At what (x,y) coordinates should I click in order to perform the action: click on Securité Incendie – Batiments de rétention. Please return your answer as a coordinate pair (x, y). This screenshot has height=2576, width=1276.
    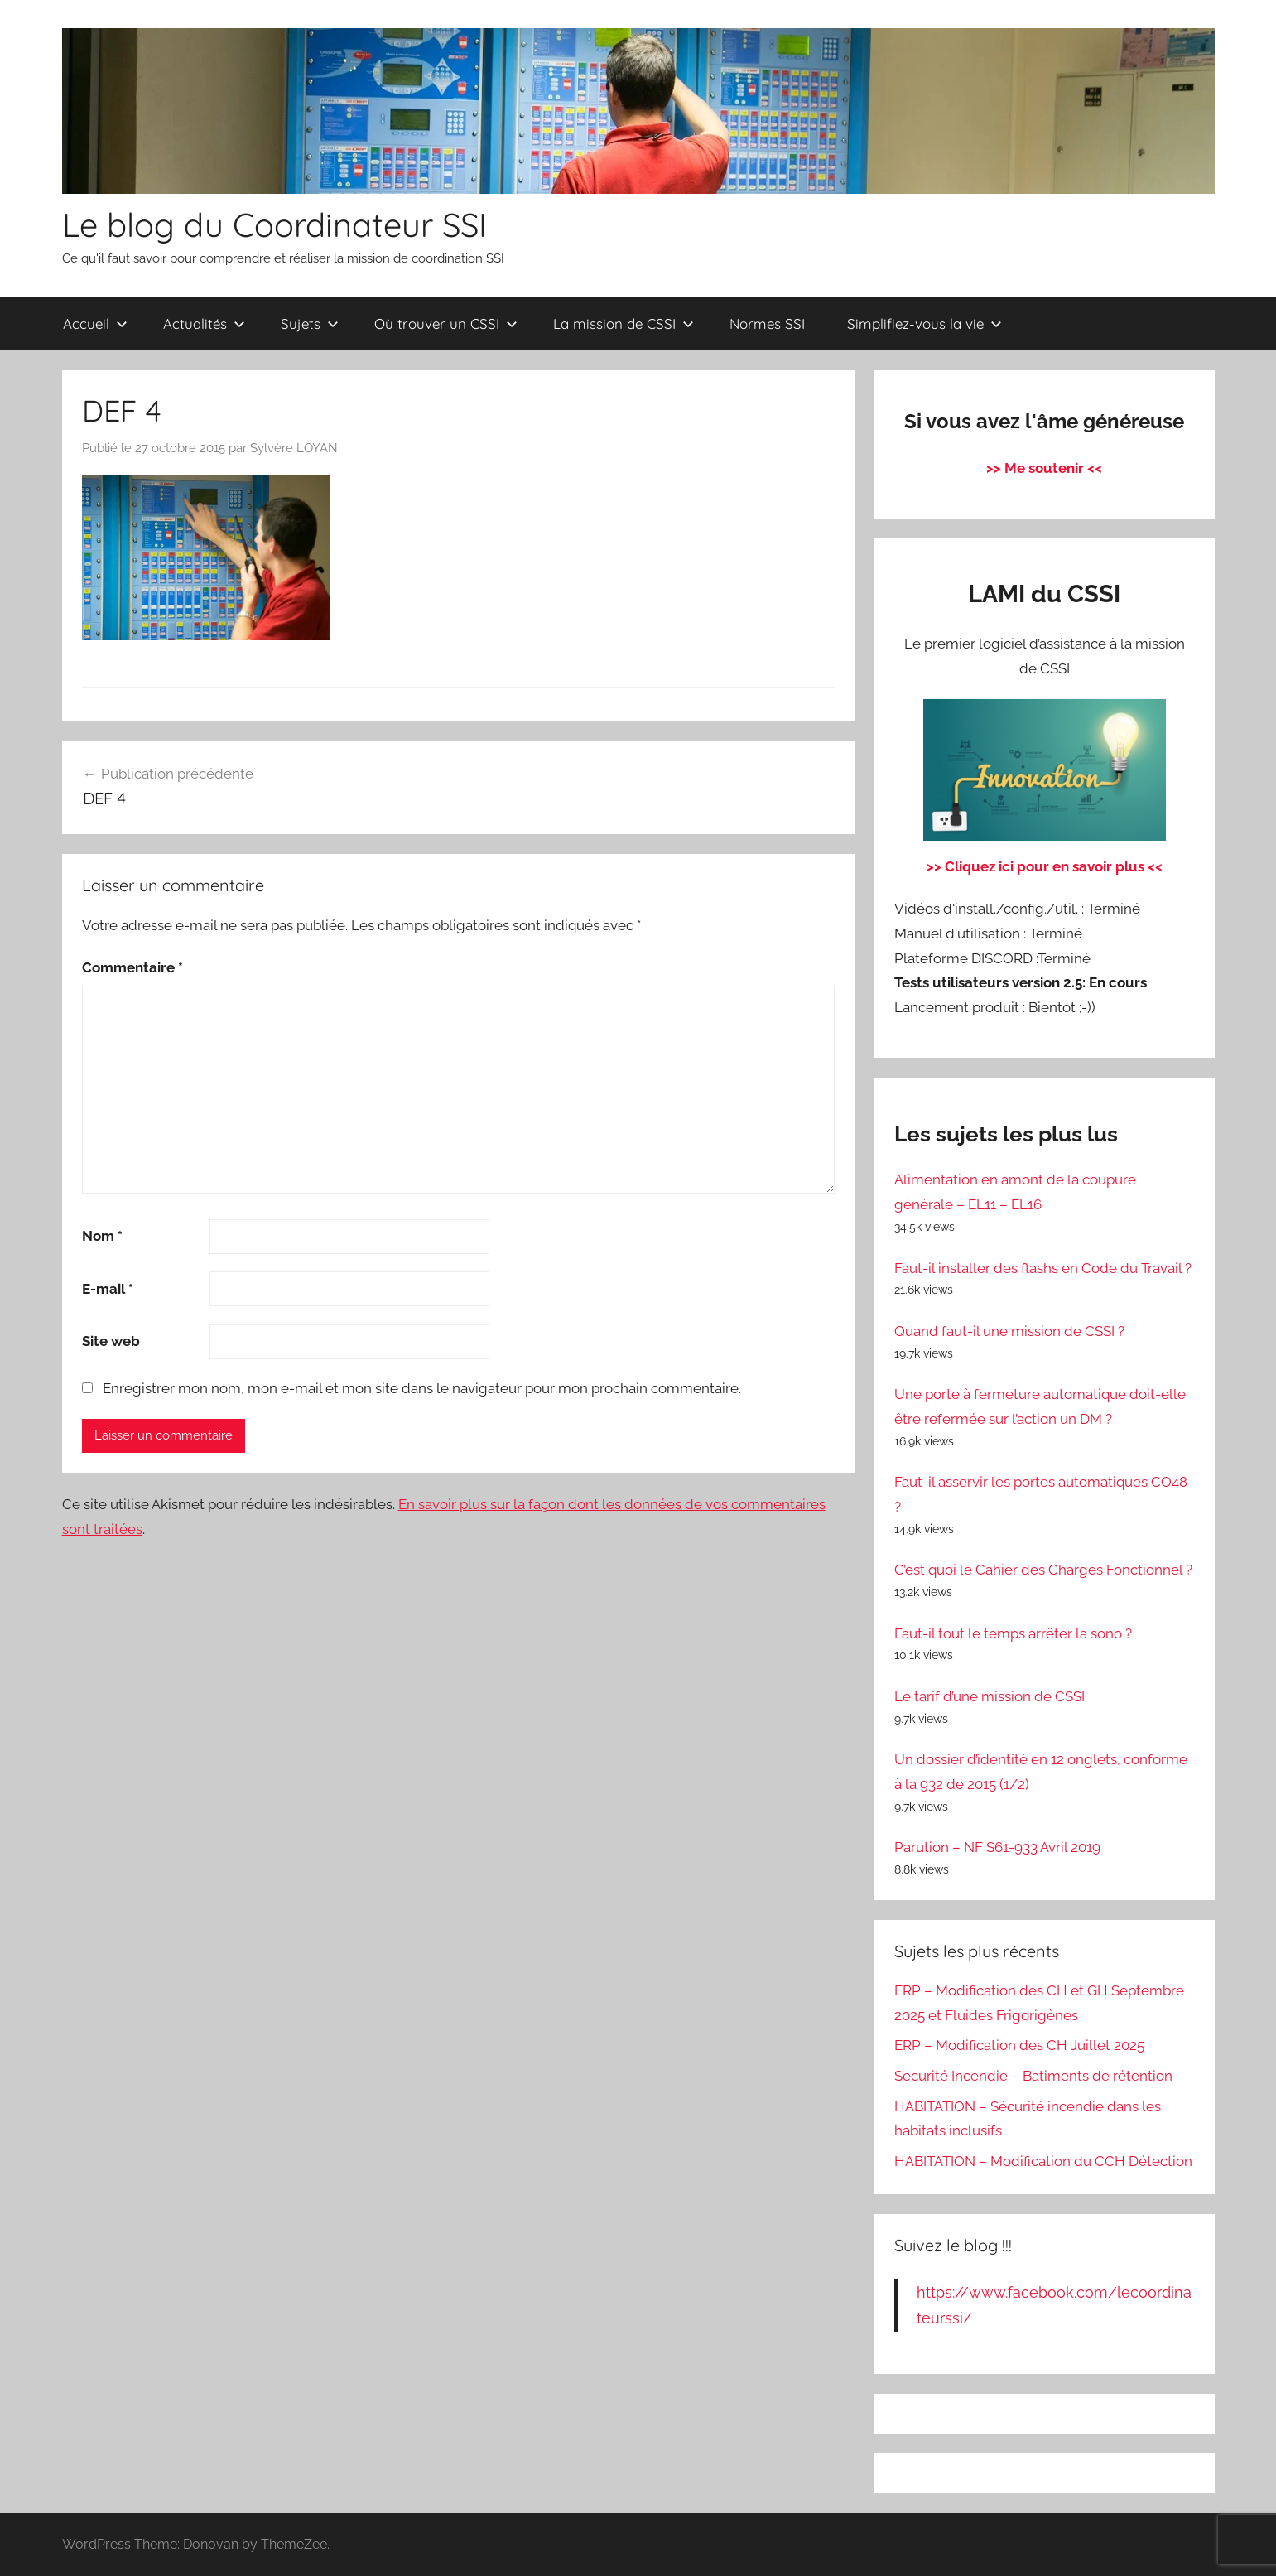
    Looking at the image, I should click on (1033, 2075).